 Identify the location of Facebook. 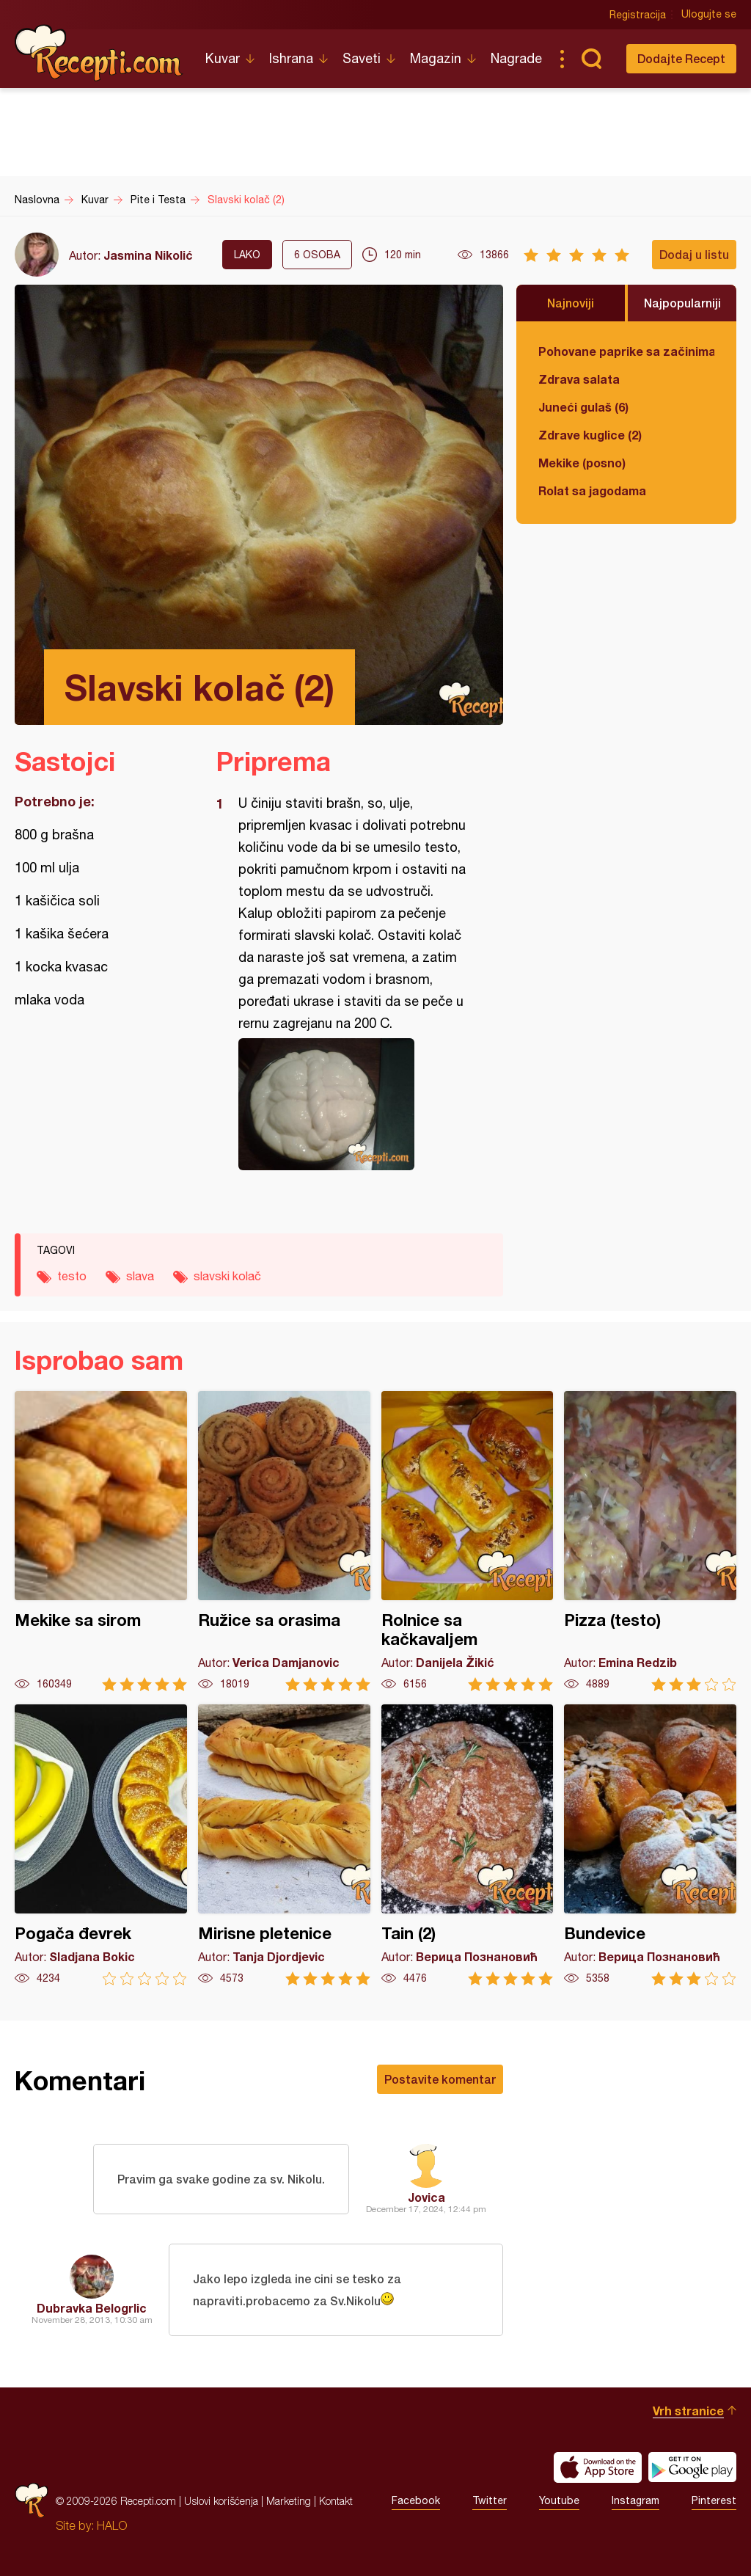
(416, 2501).